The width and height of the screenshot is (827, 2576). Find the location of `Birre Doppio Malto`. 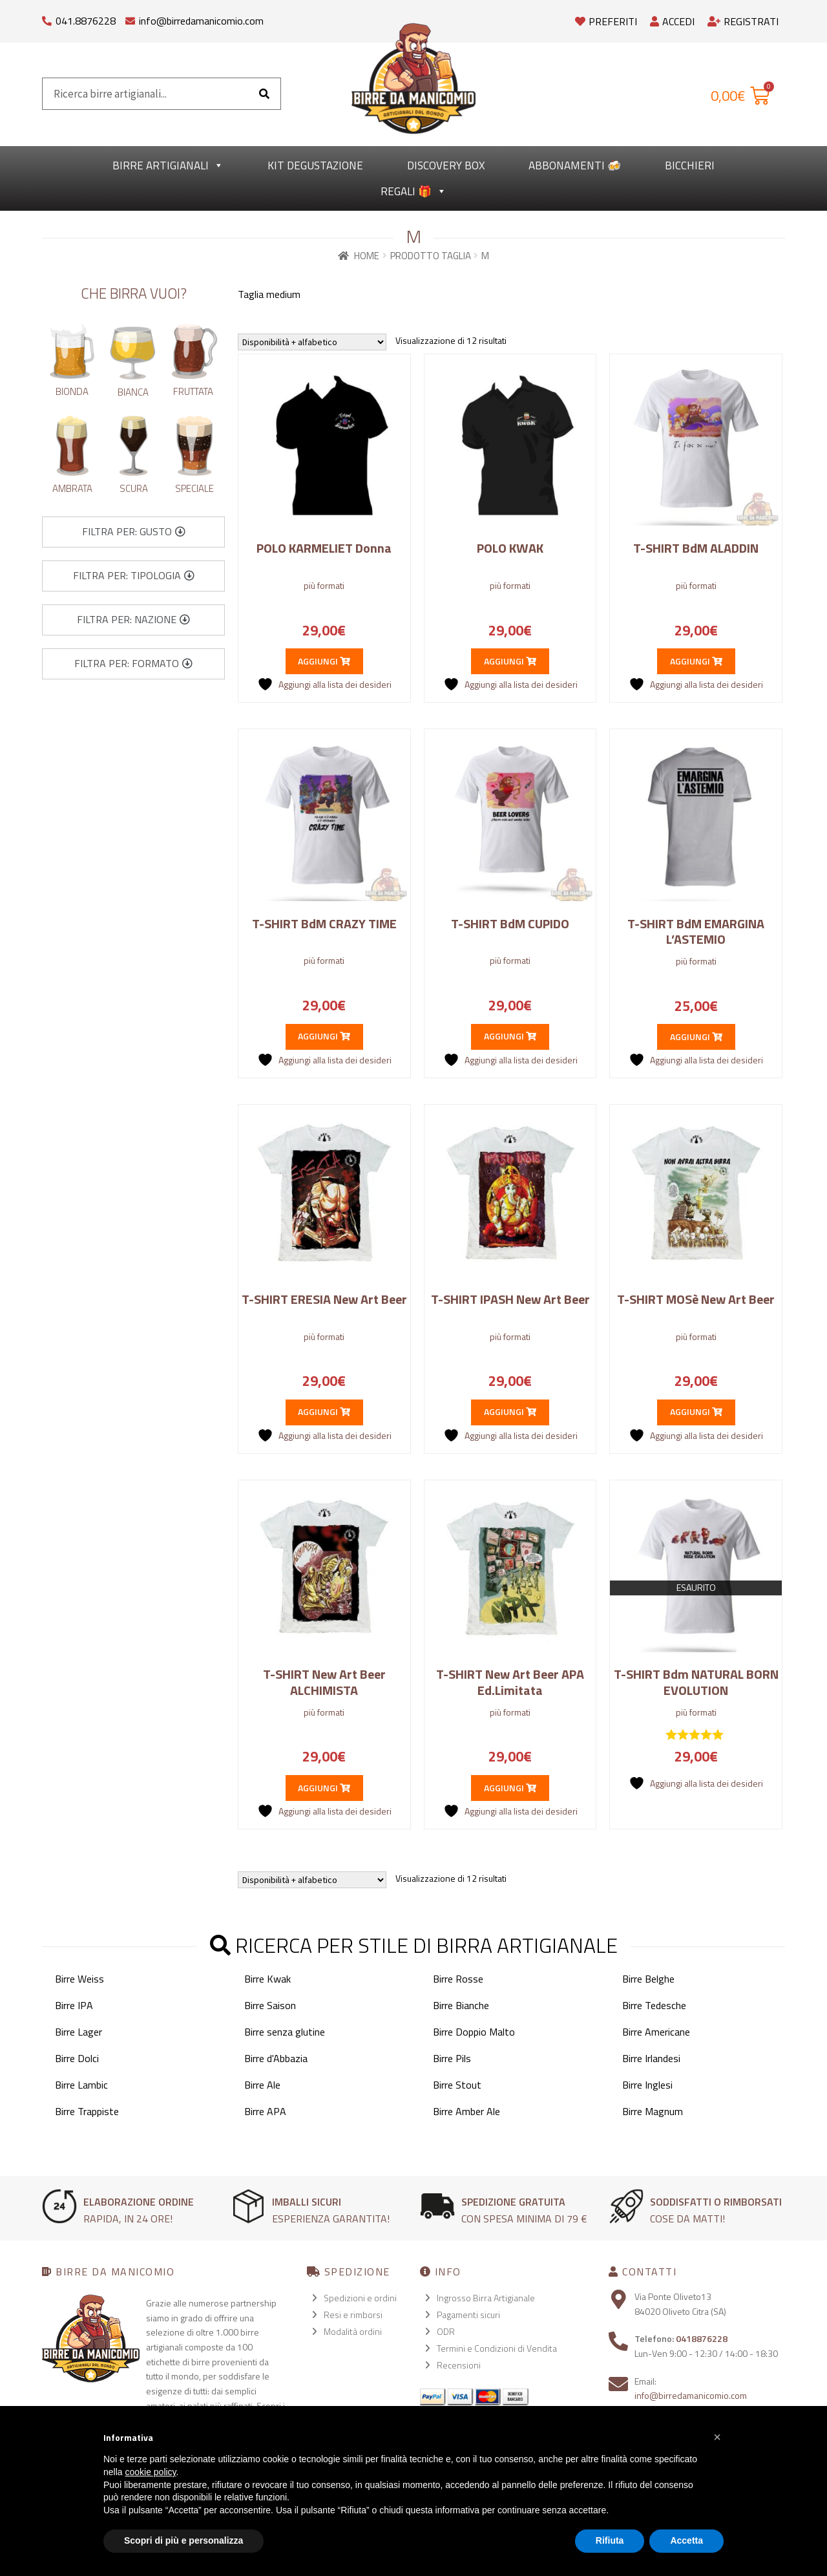

Birre Doppio Malto is located at coordinates (474, 2031).